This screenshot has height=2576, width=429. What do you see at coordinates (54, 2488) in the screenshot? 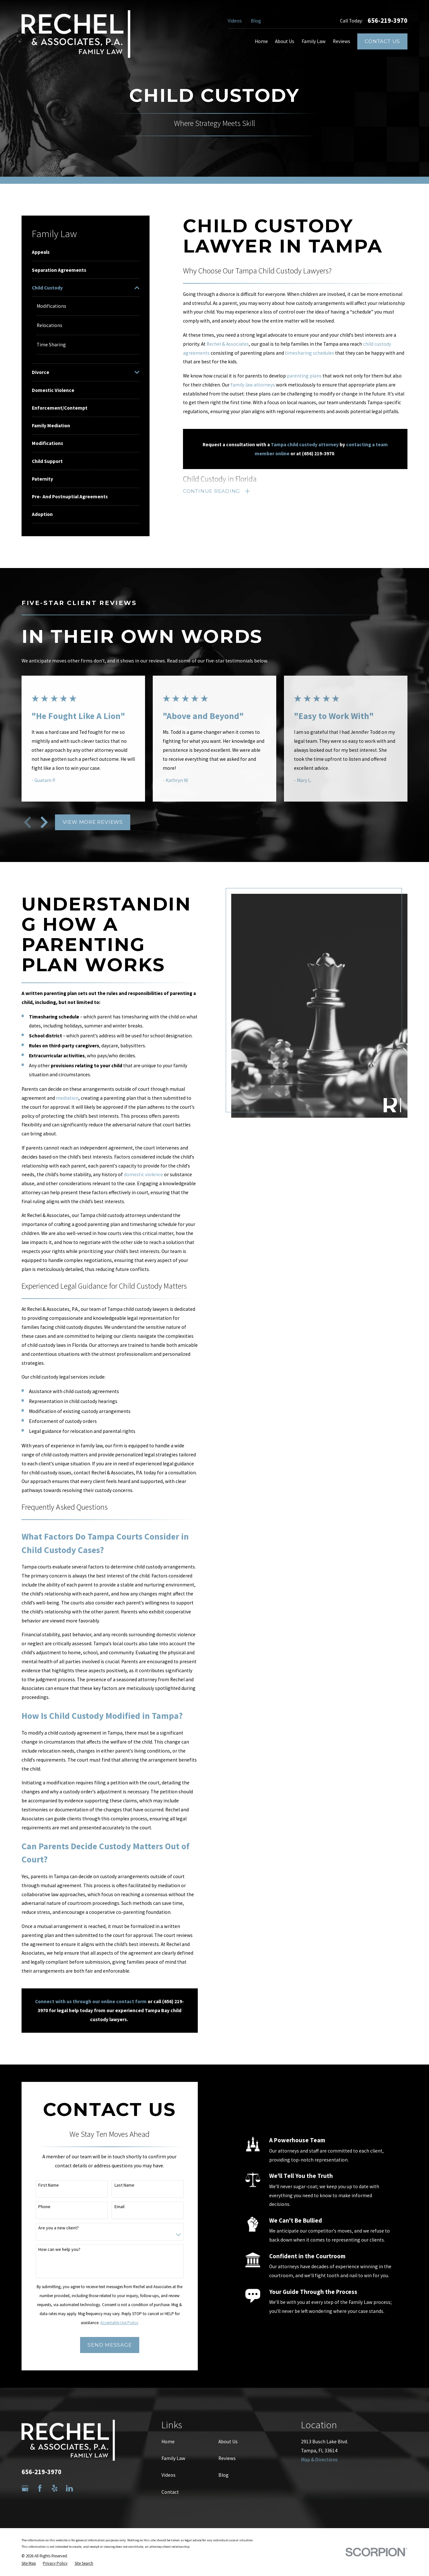
I see `[Yelp]` at bounding box center [54, 2488].